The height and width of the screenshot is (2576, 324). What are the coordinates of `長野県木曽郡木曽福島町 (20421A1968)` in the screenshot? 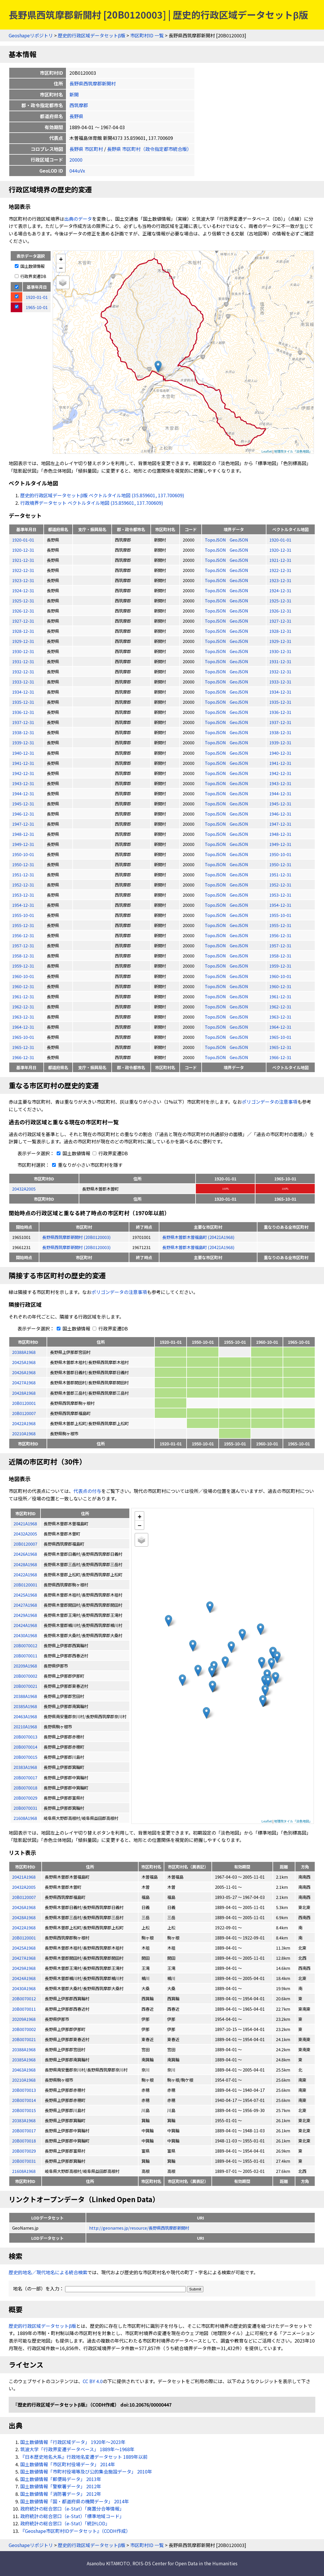 It's located at (198, 1237).